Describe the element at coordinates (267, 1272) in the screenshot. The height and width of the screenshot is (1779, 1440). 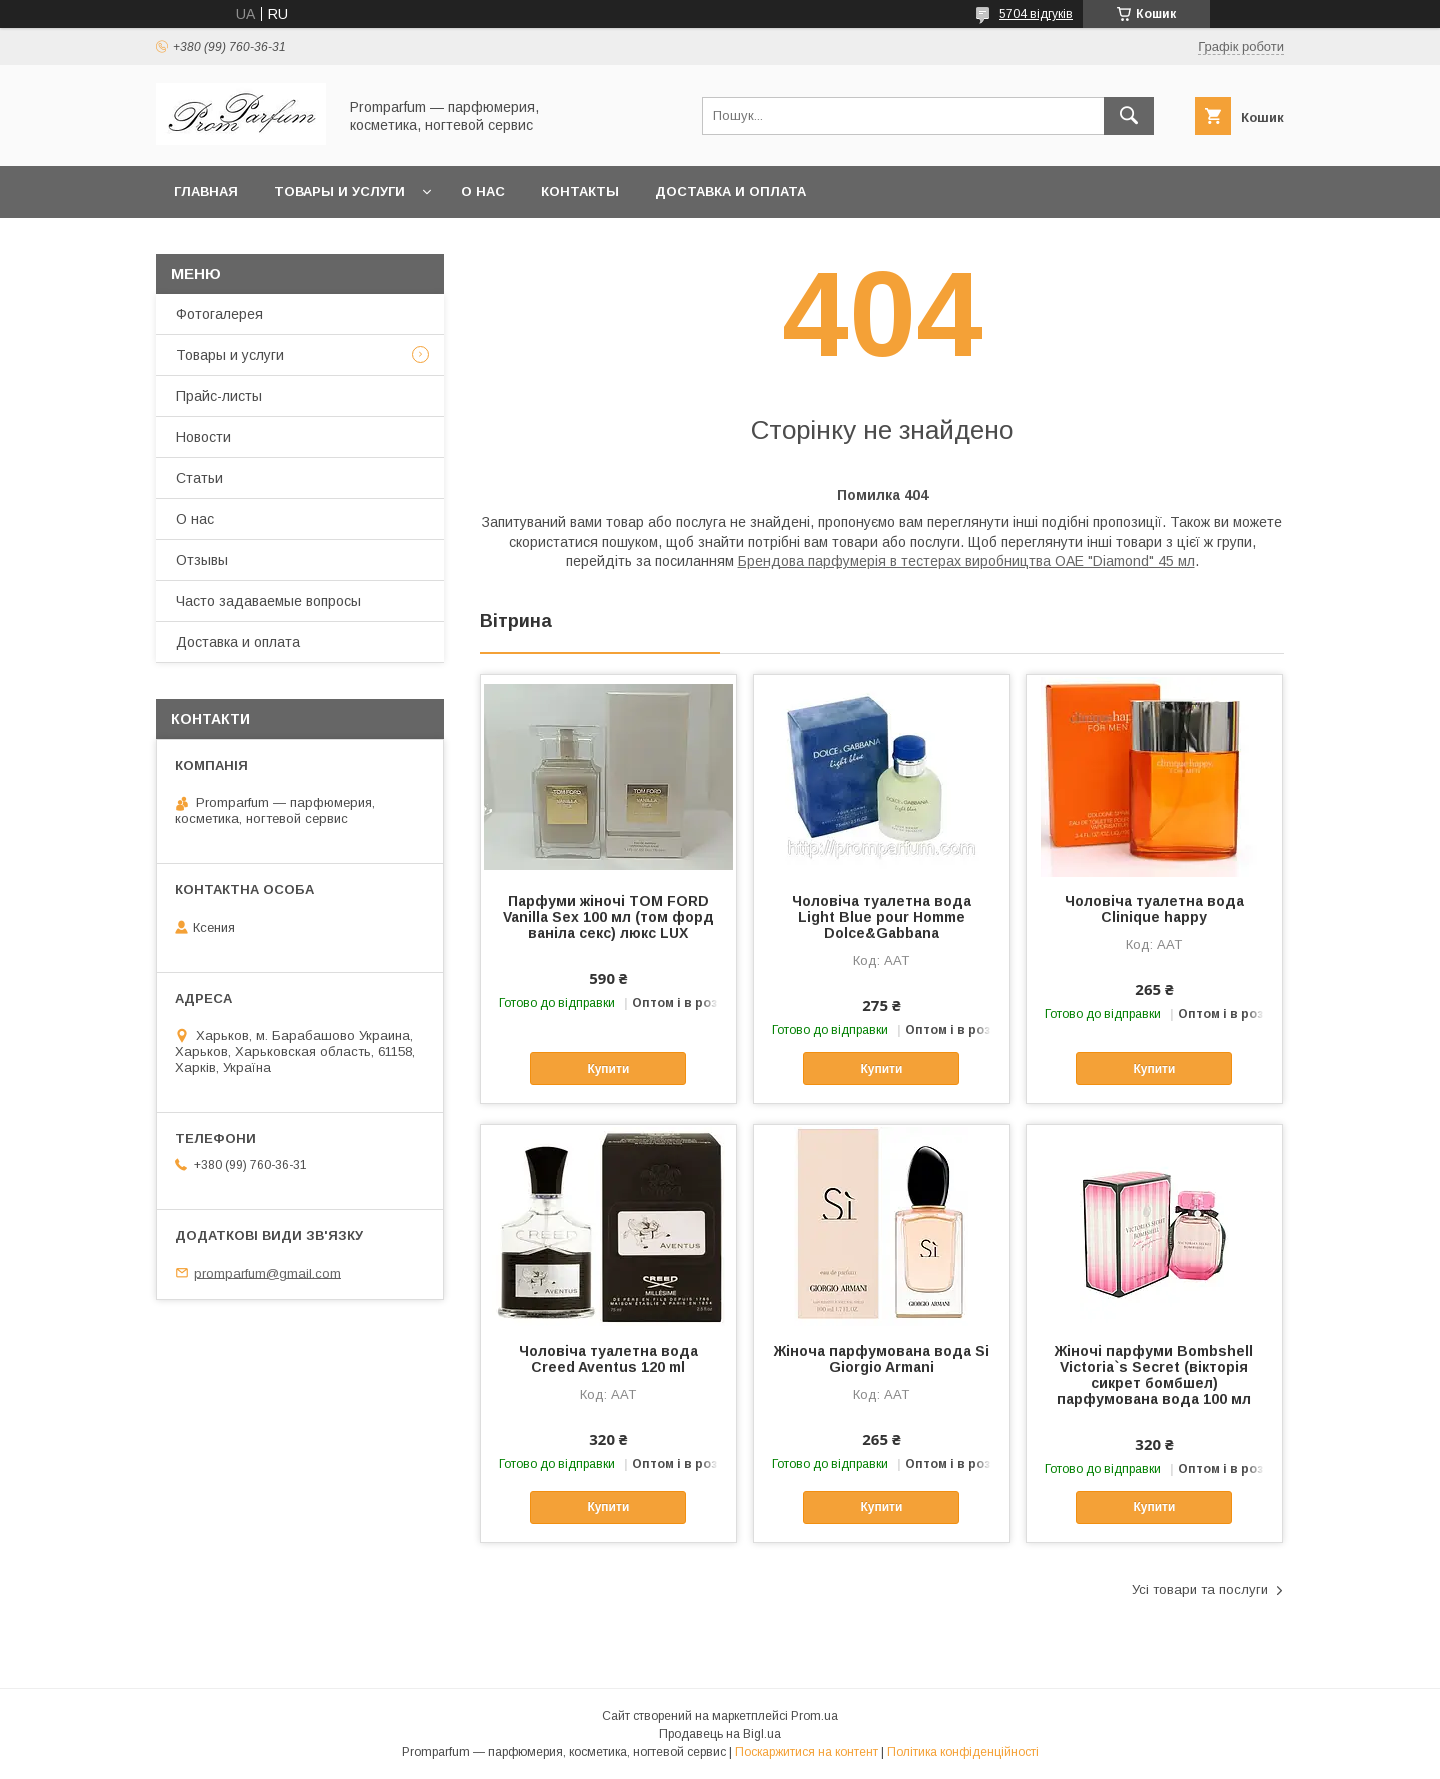
I see `promparfum@gmail.com` at that location.